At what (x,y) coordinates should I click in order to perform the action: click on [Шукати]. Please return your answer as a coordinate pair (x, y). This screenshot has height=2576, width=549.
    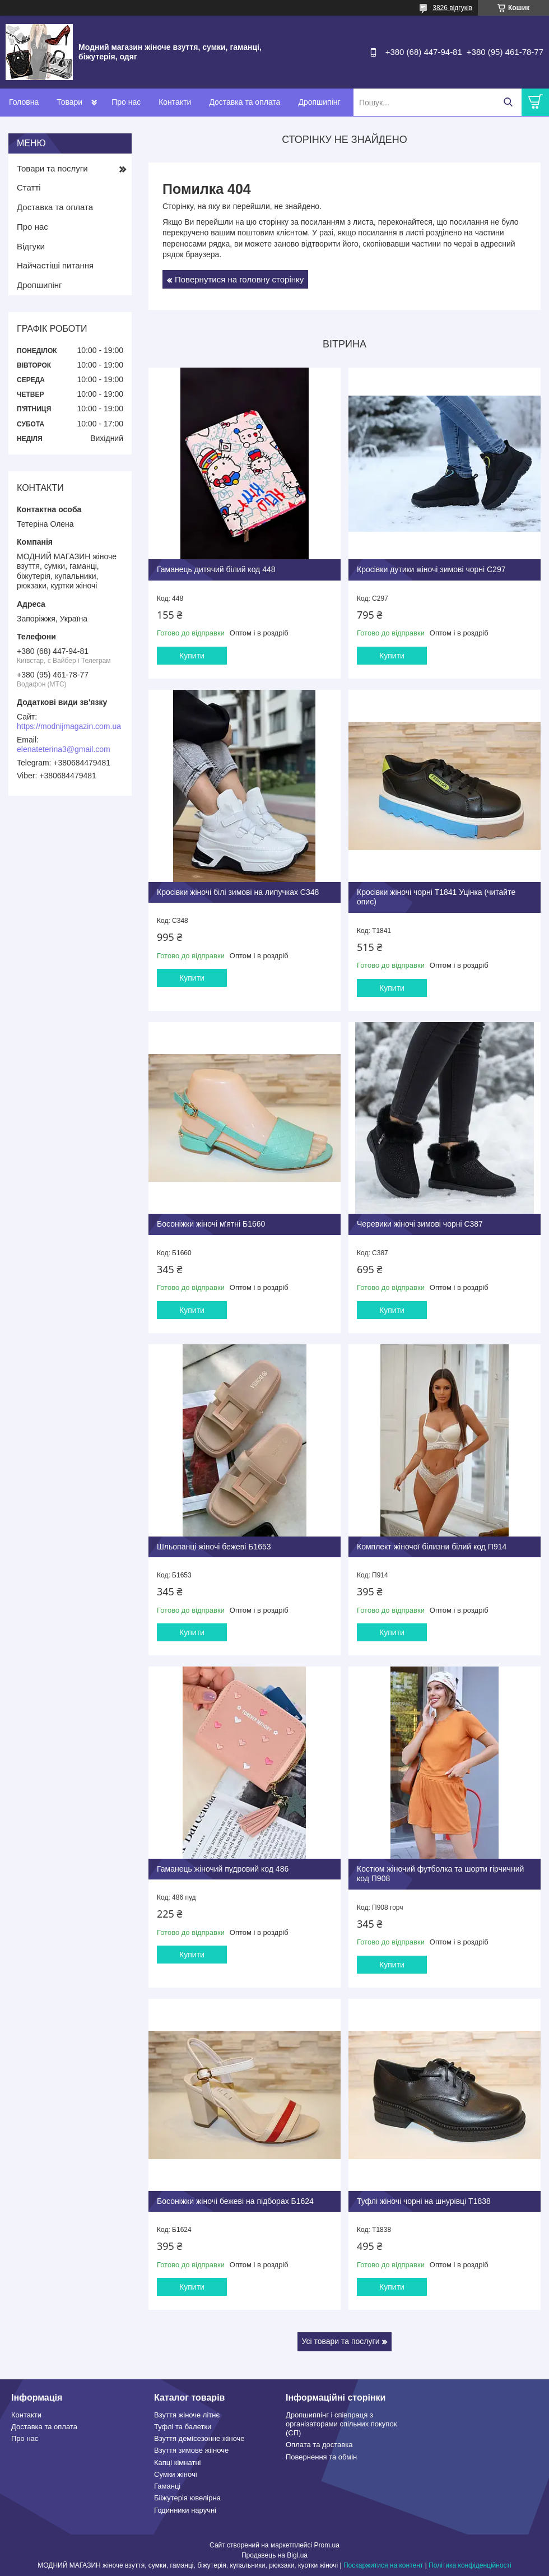
    Looking at the image, I should click on (508, 102).